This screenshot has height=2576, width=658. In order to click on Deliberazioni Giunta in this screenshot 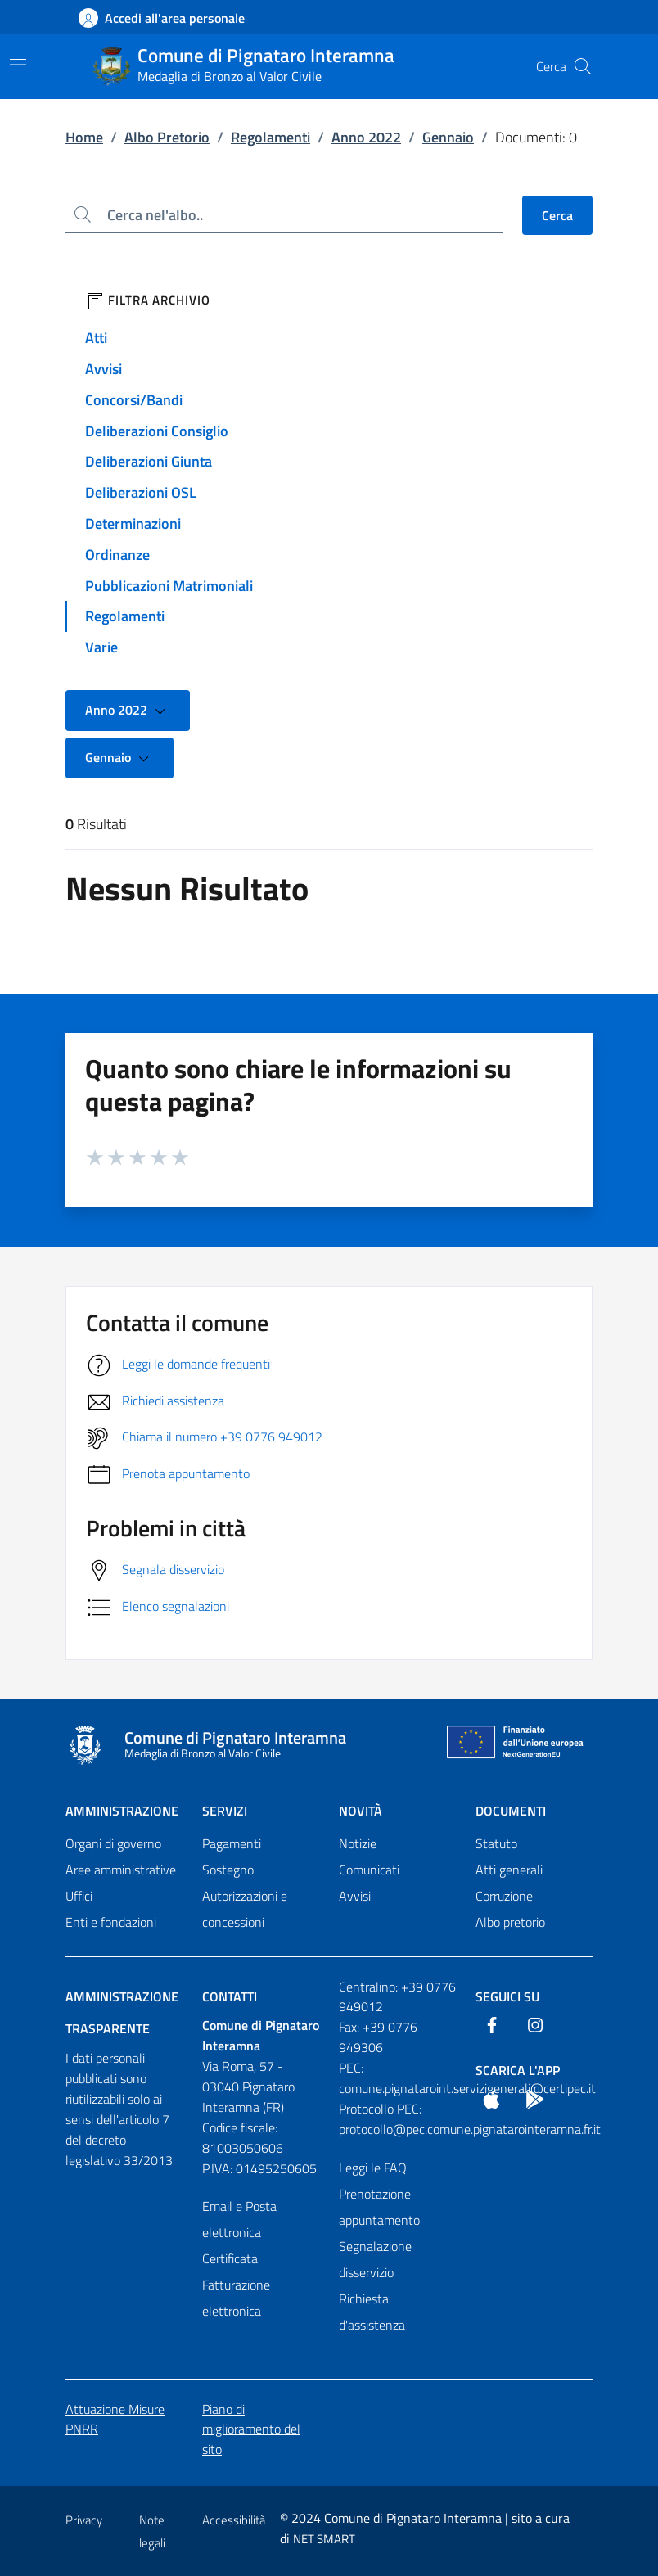, I will do `click(148, 461)`.